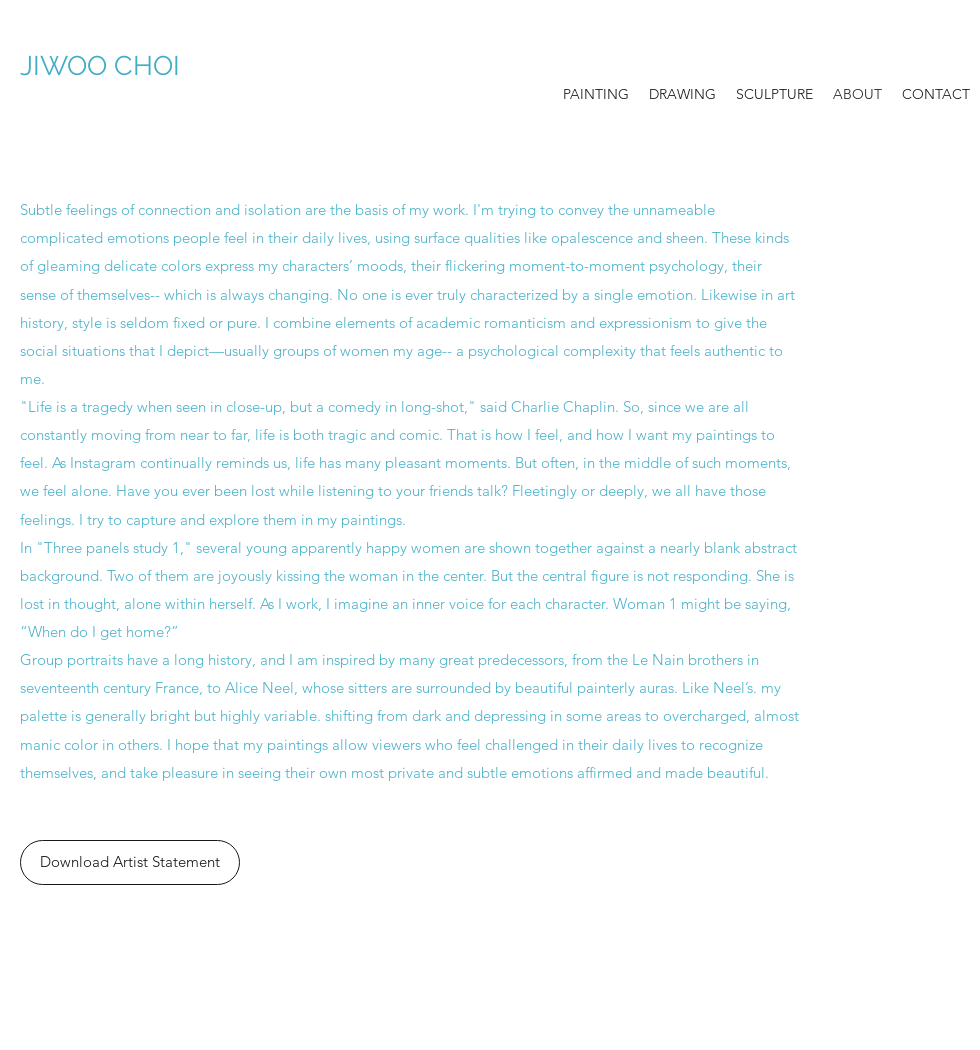  I want to click on JIWOO CHOI, so click(135, 65).